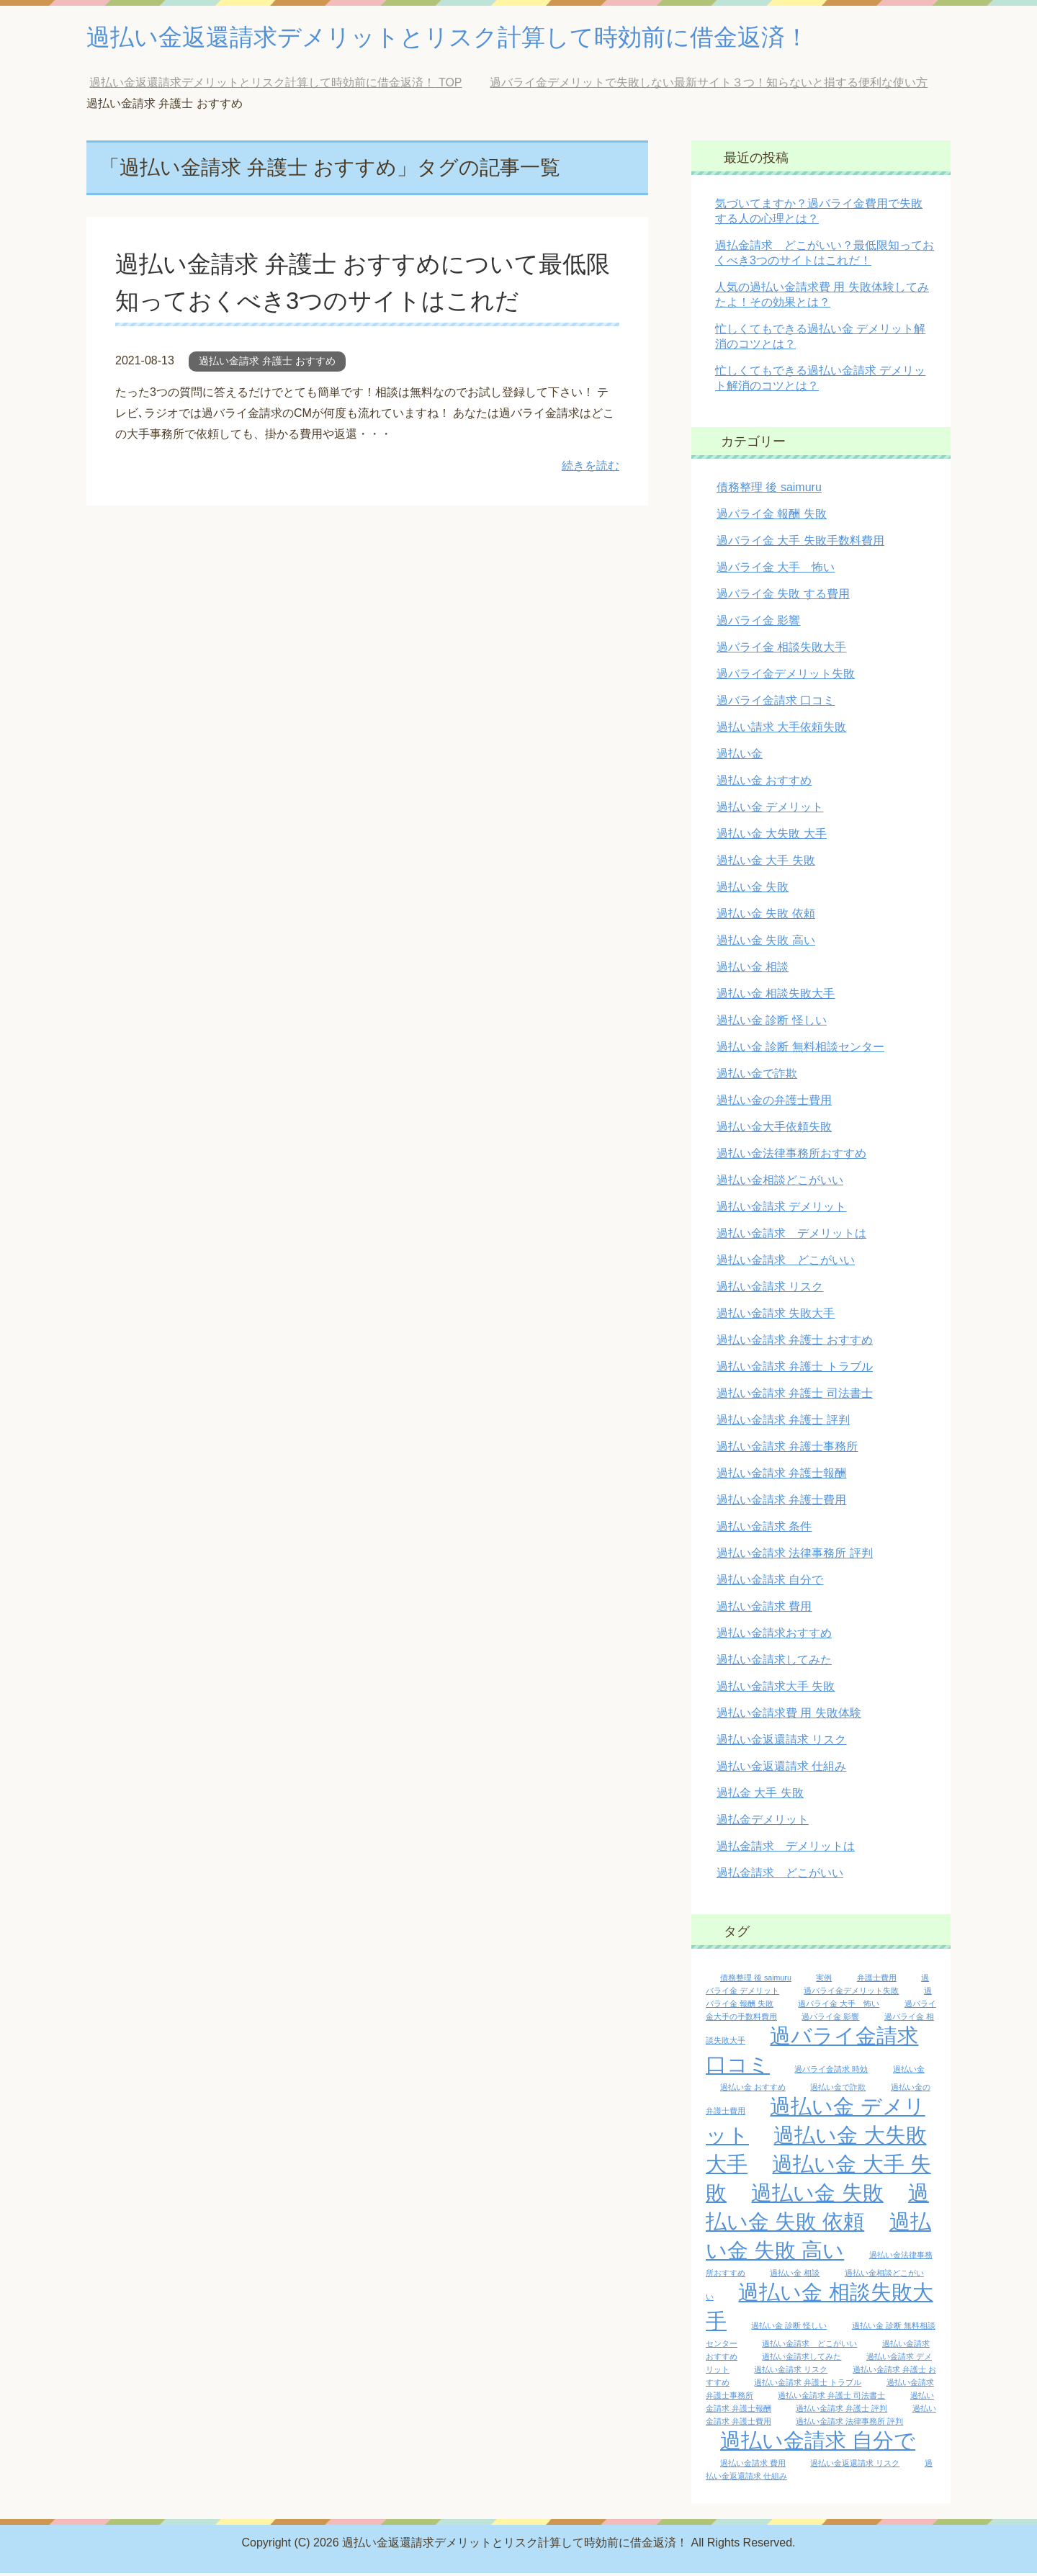 This screenshot has width=1037, height=2576. Describe the element at coordinates (783, 1423) in the screenshot. I see `過払い金請求 弁護士 評判` at that location.